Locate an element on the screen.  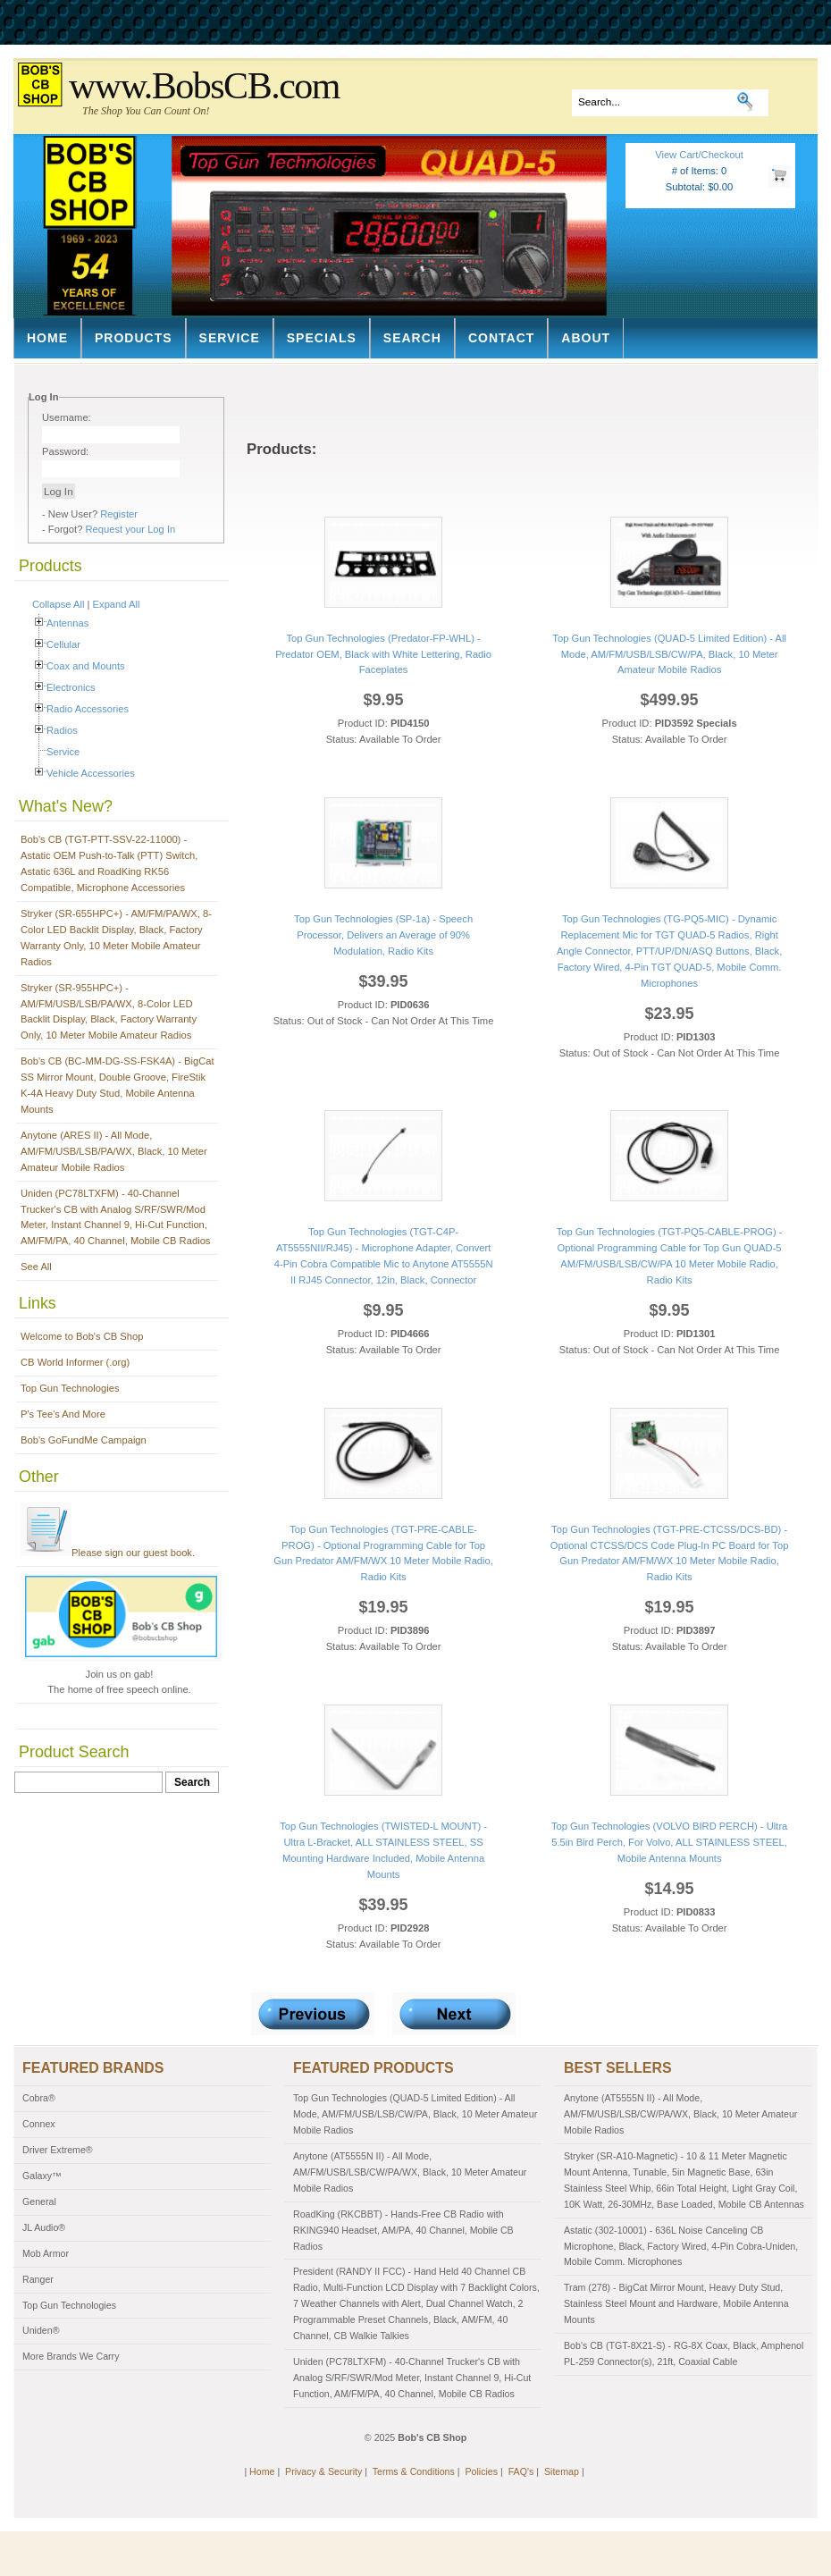
See All is located at coordinates (36, 1266).